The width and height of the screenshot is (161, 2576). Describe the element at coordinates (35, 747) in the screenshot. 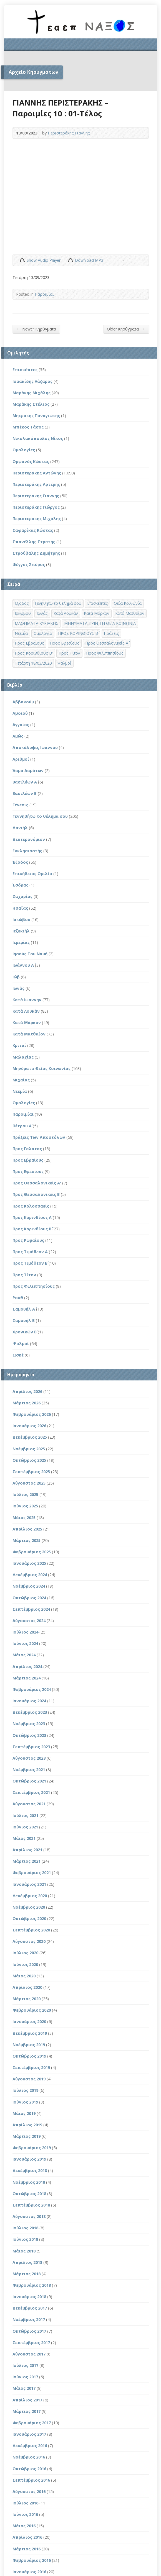

I see `Αποκάλυψις Ιωάννου` at that location.